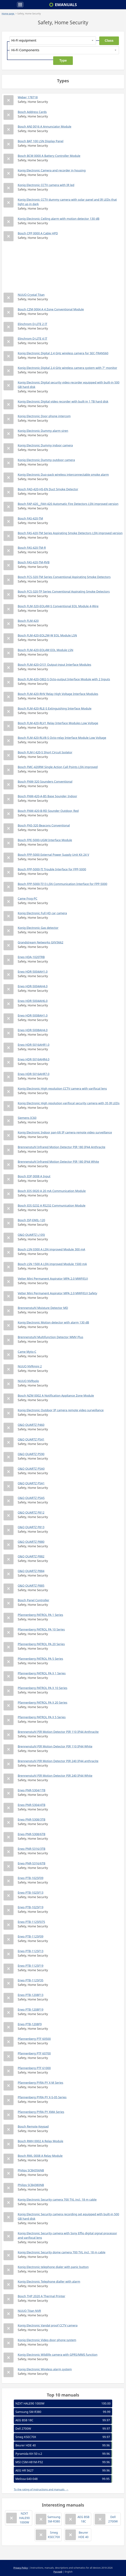 This screenshot has width=126, height=2576. I want to click on Bosch FAP-420__FAH-420 Automatic Fire Detectors LSN improved version, so click(68, 504).